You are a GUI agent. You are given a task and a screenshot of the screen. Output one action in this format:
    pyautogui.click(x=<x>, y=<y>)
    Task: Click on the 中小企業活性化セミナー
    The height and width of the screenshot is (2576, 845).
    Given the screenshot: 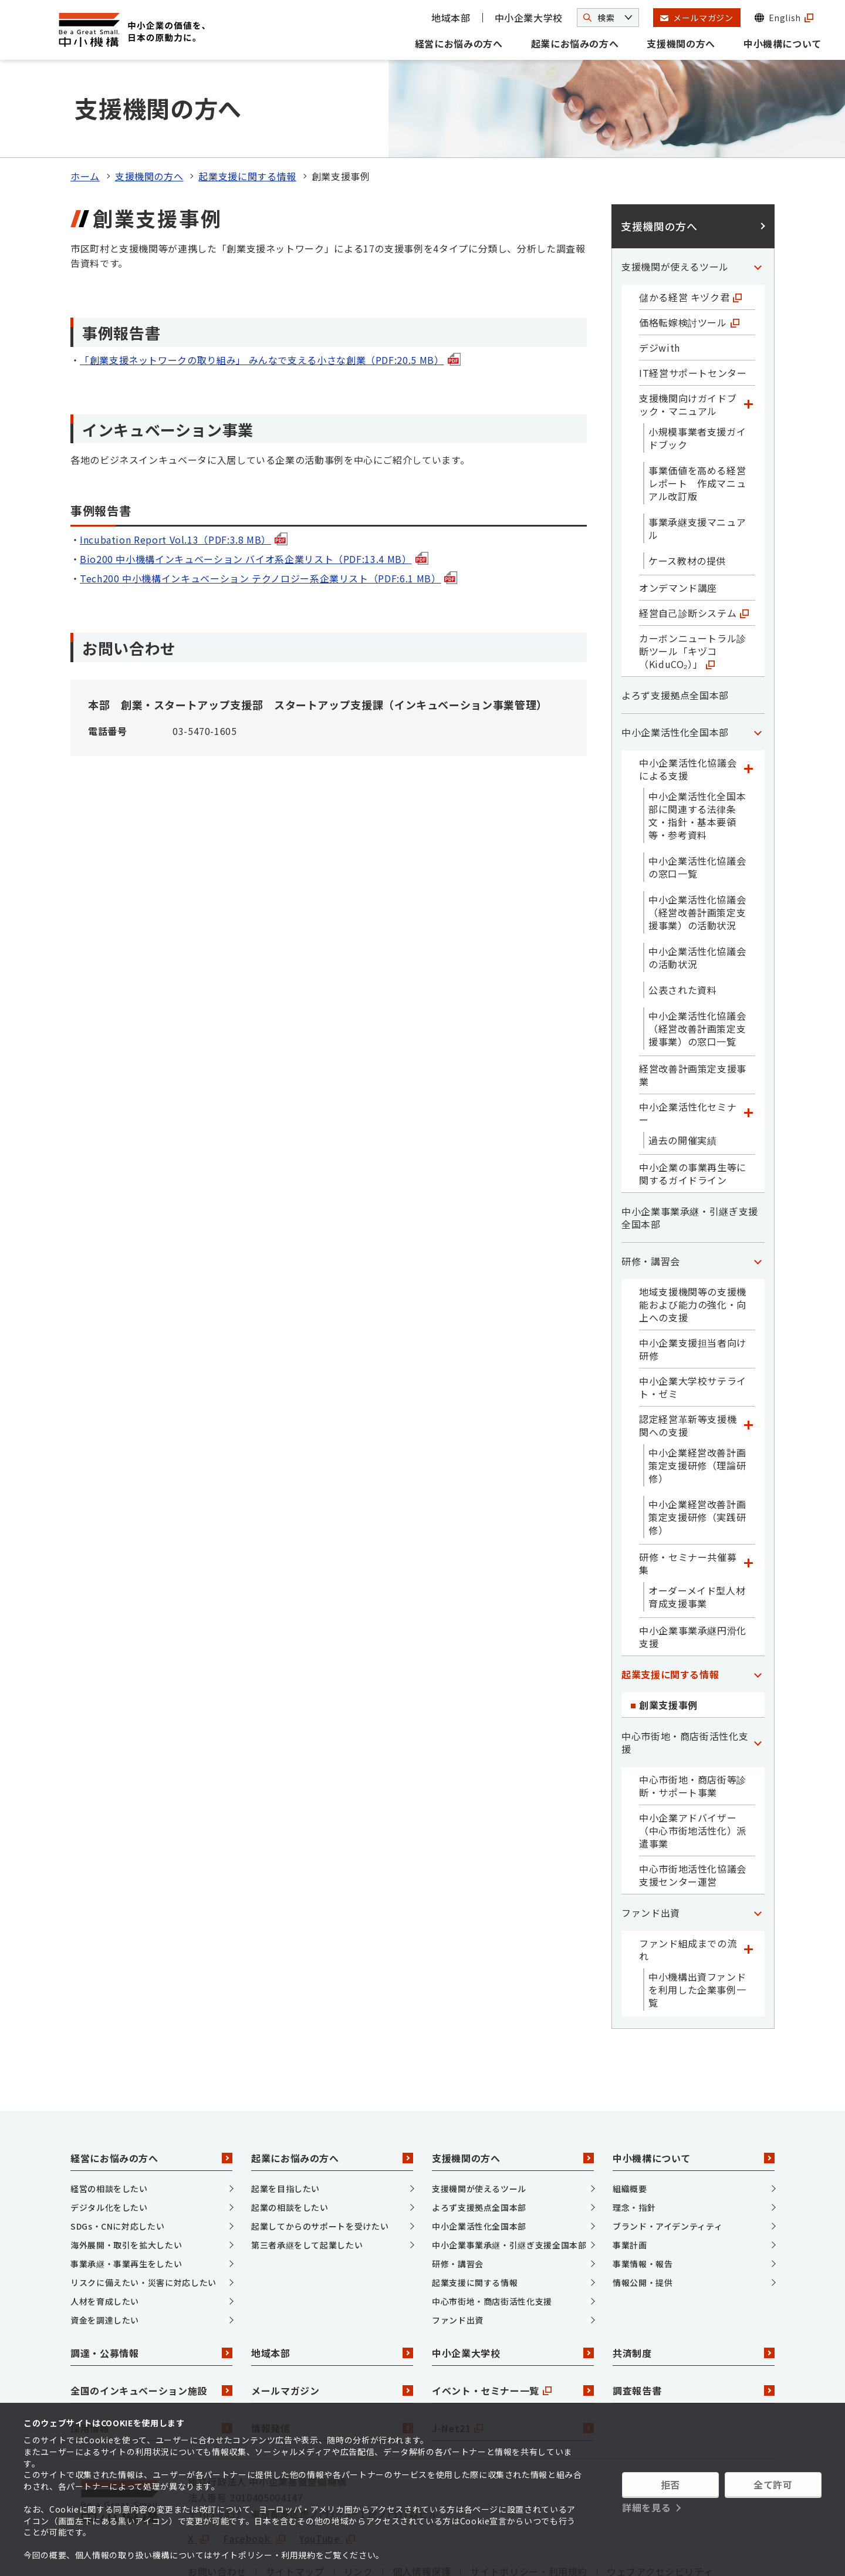 What is the action you would take?
    pyautogui.click(x=687, y=1048)
    